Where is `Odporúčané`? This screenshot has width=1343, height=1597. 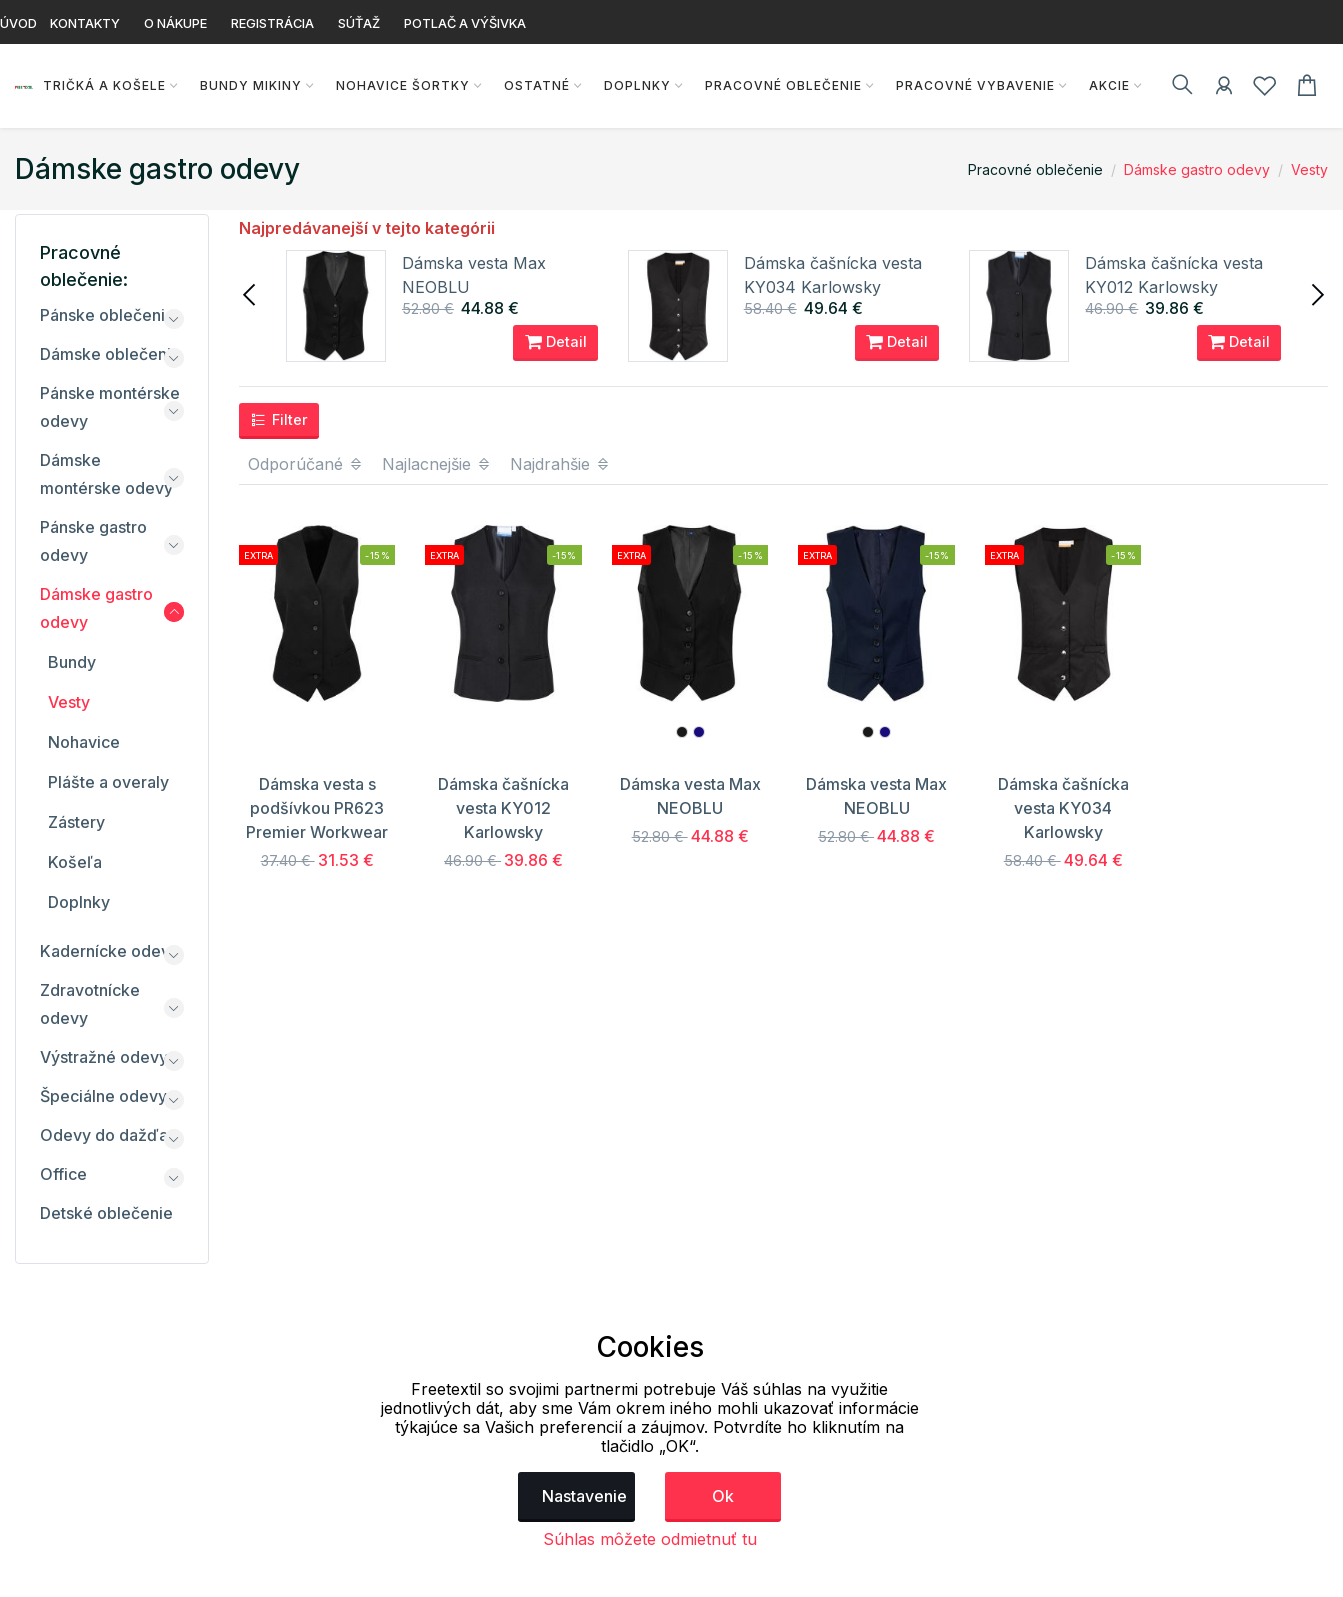 Odporúčané is located at coordinates (306, 464).